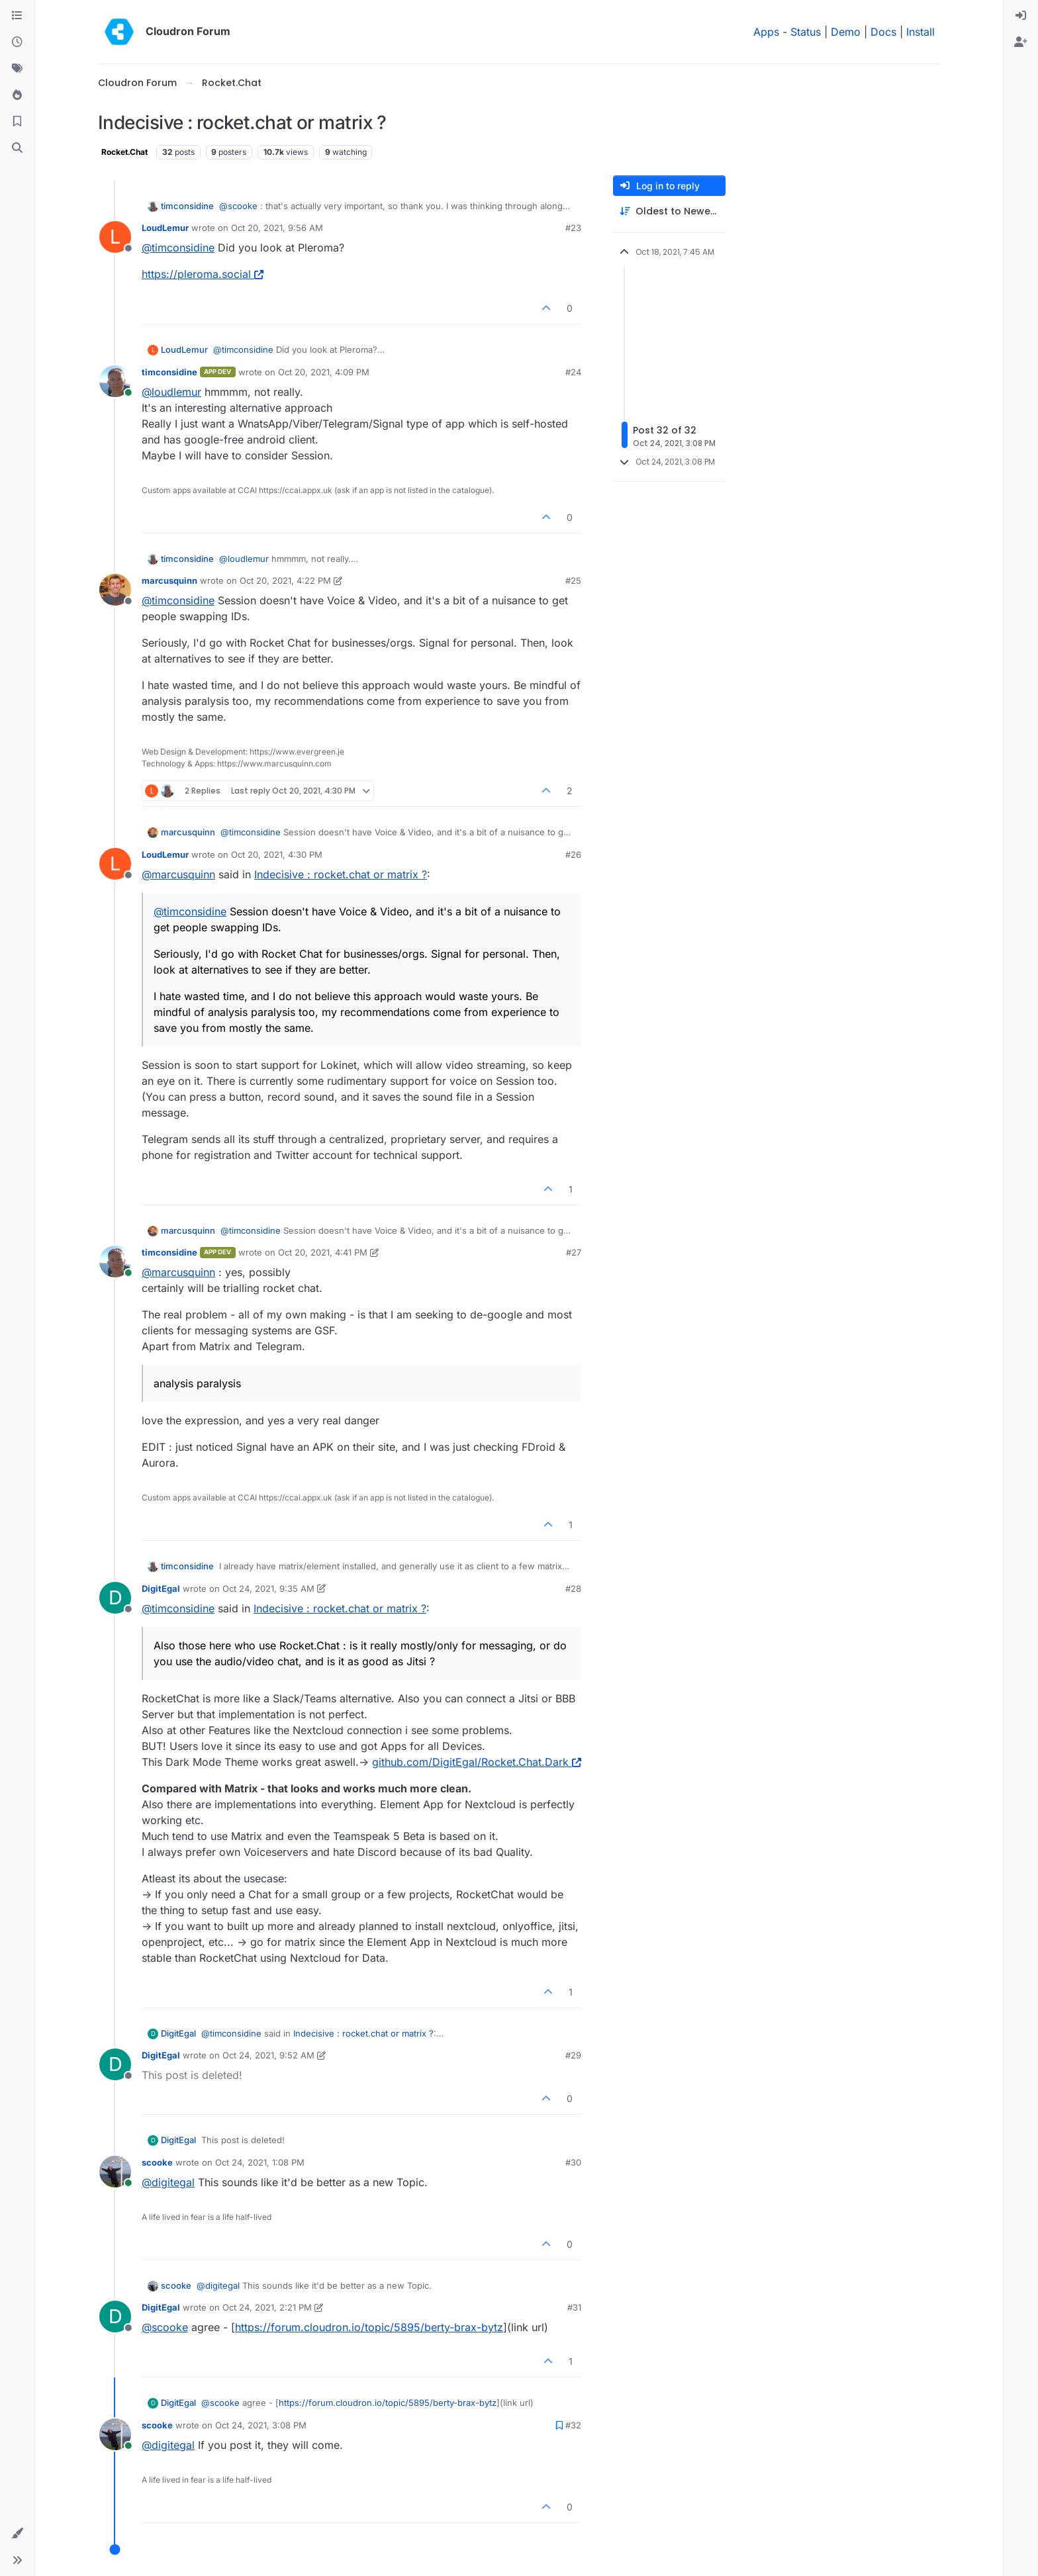  I want to click on [Search], so click(17, 148).